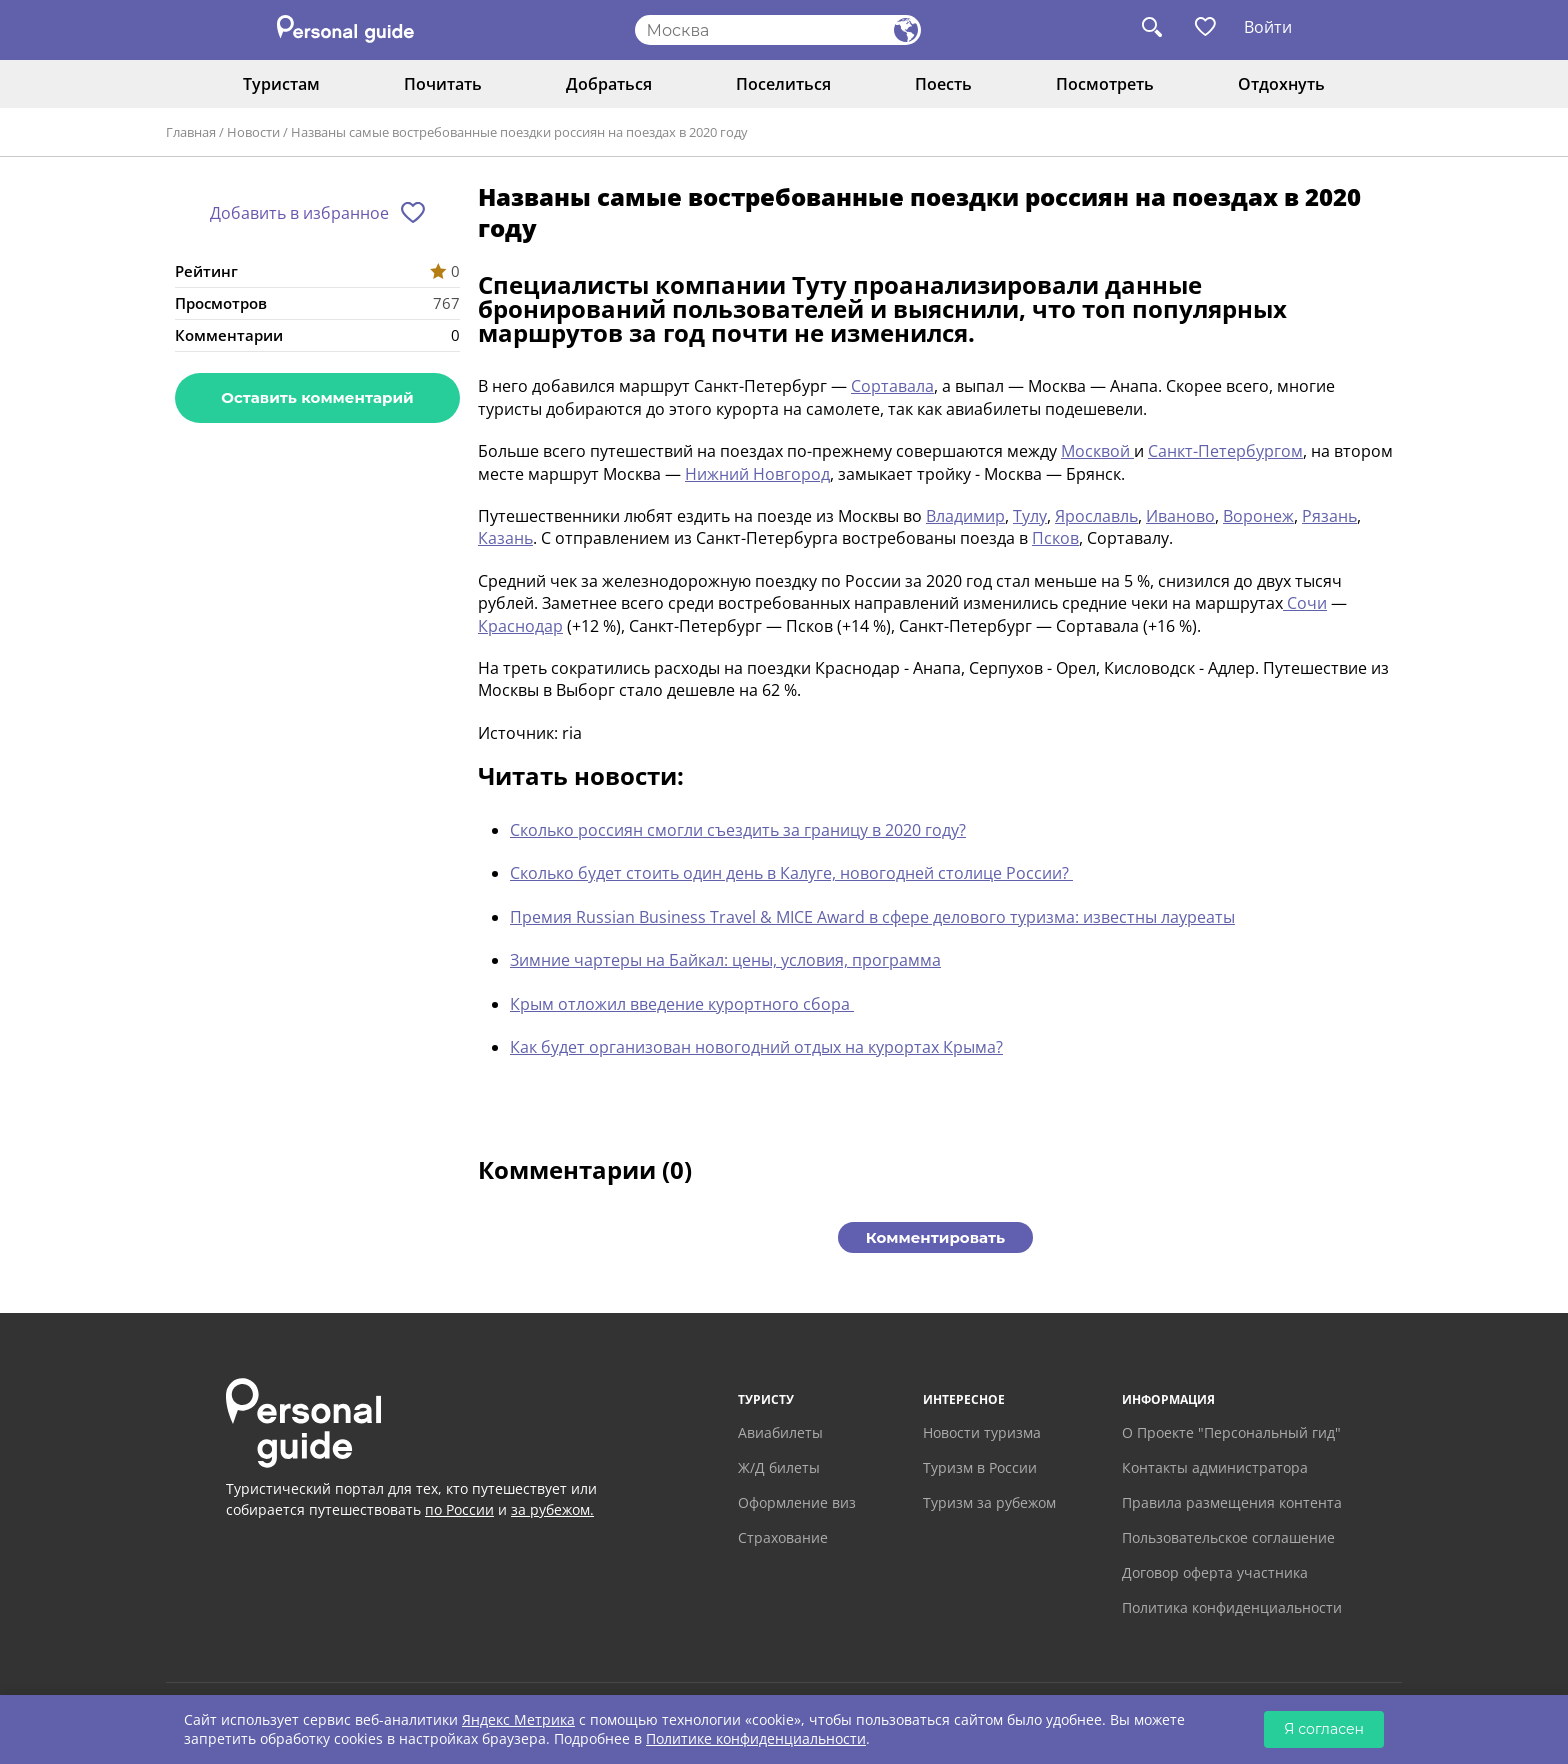  Describe the element at coordinates (1030, 516) in the screenshot. I see `Тулу` at that location.